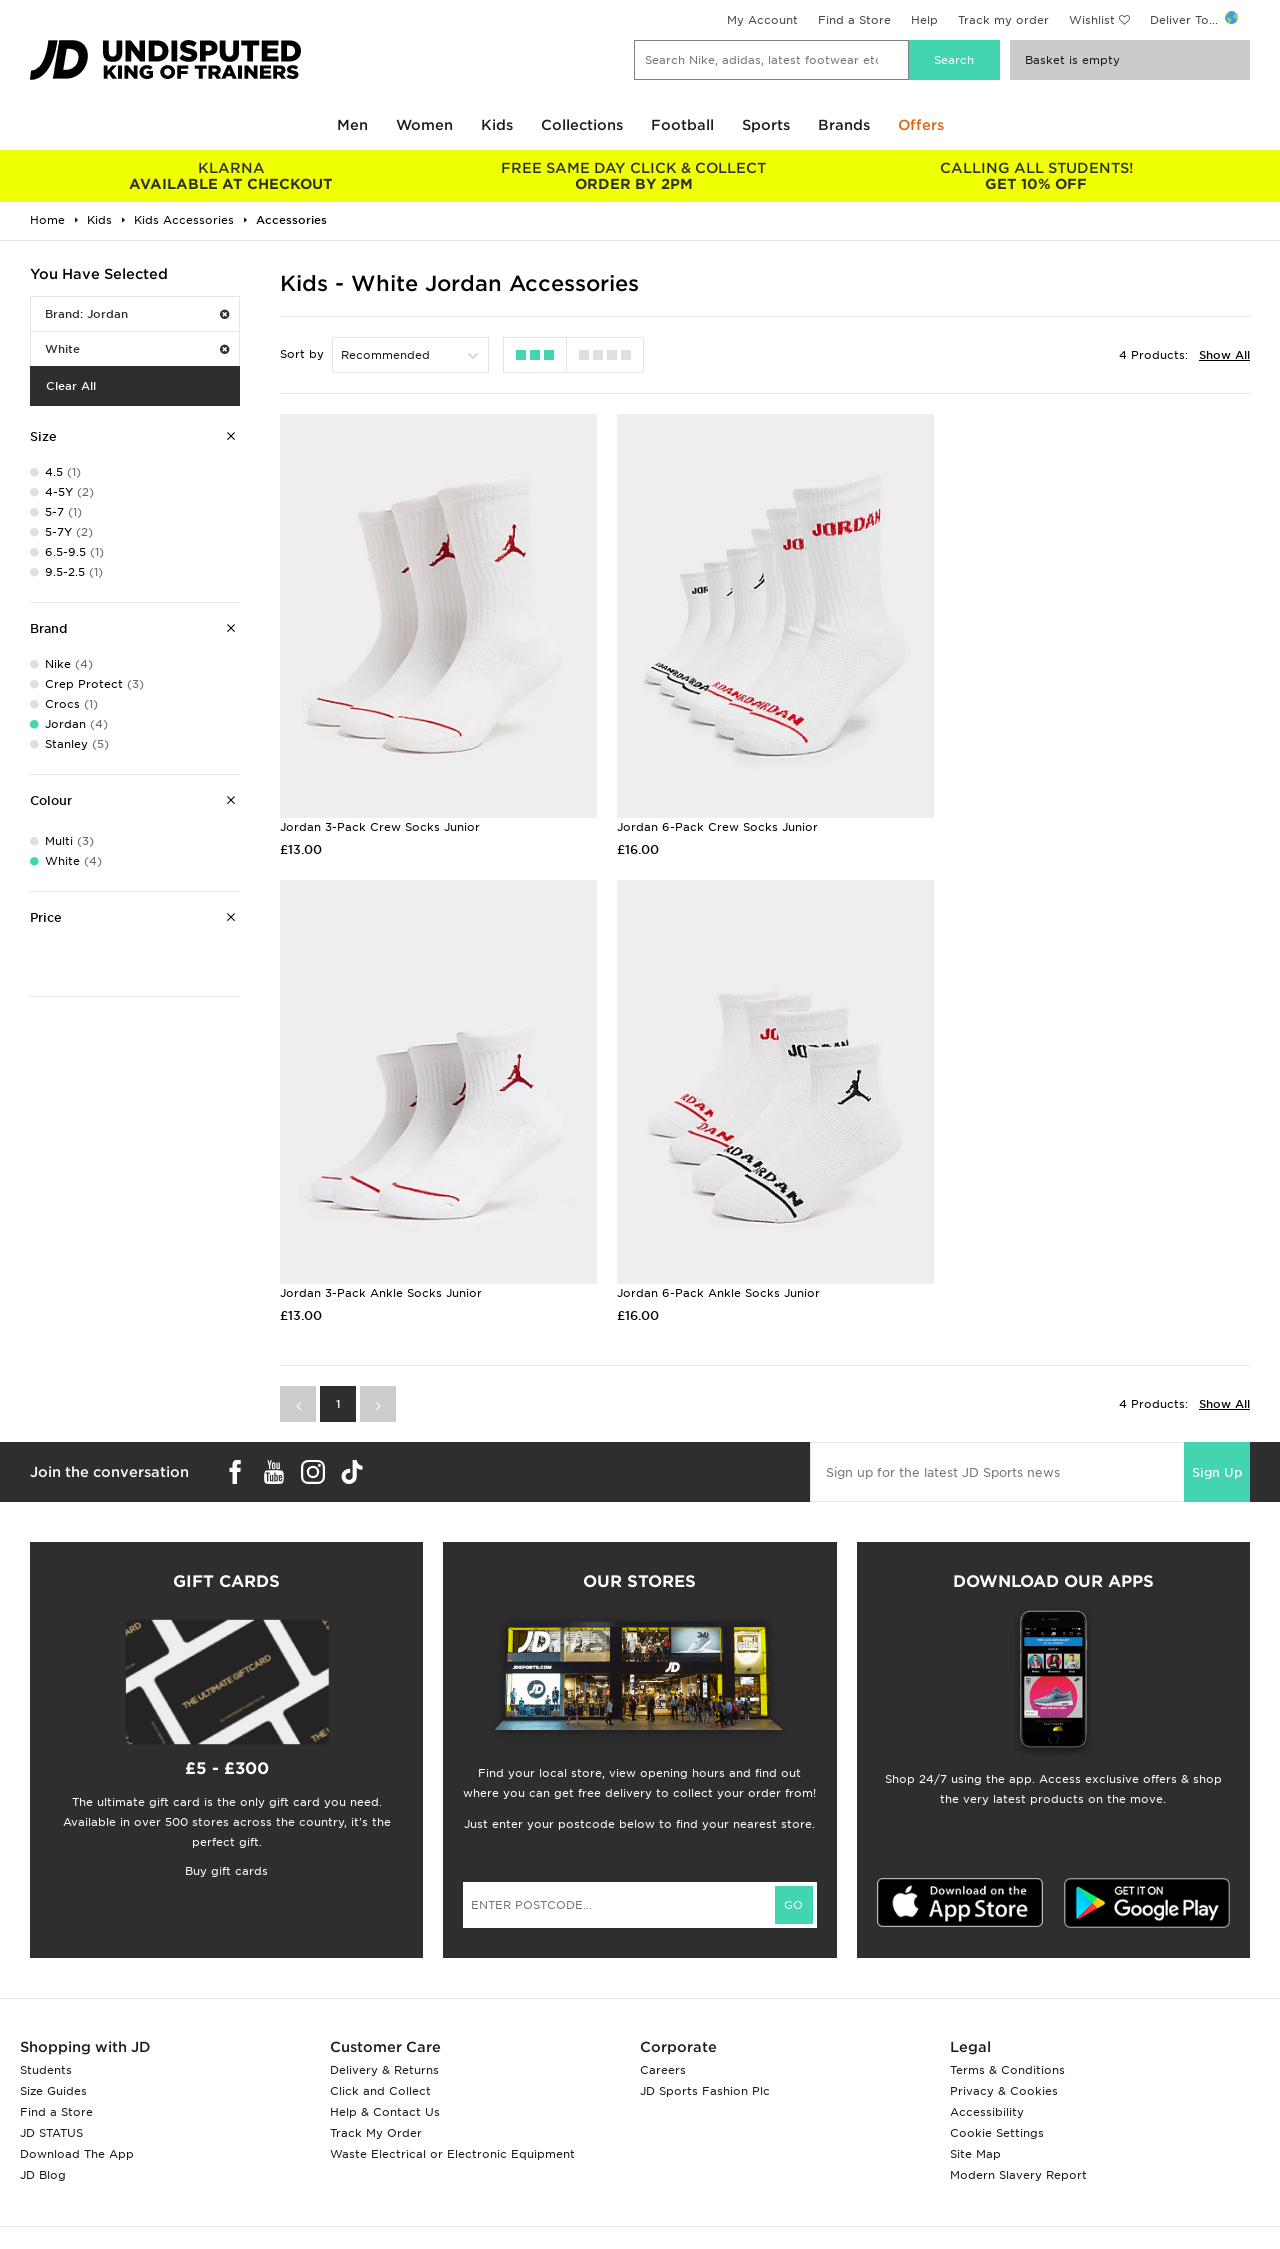  Describe the element at coordinates (1007, 2051) in the screenshot. I see `Terms & Conditions` at that location.